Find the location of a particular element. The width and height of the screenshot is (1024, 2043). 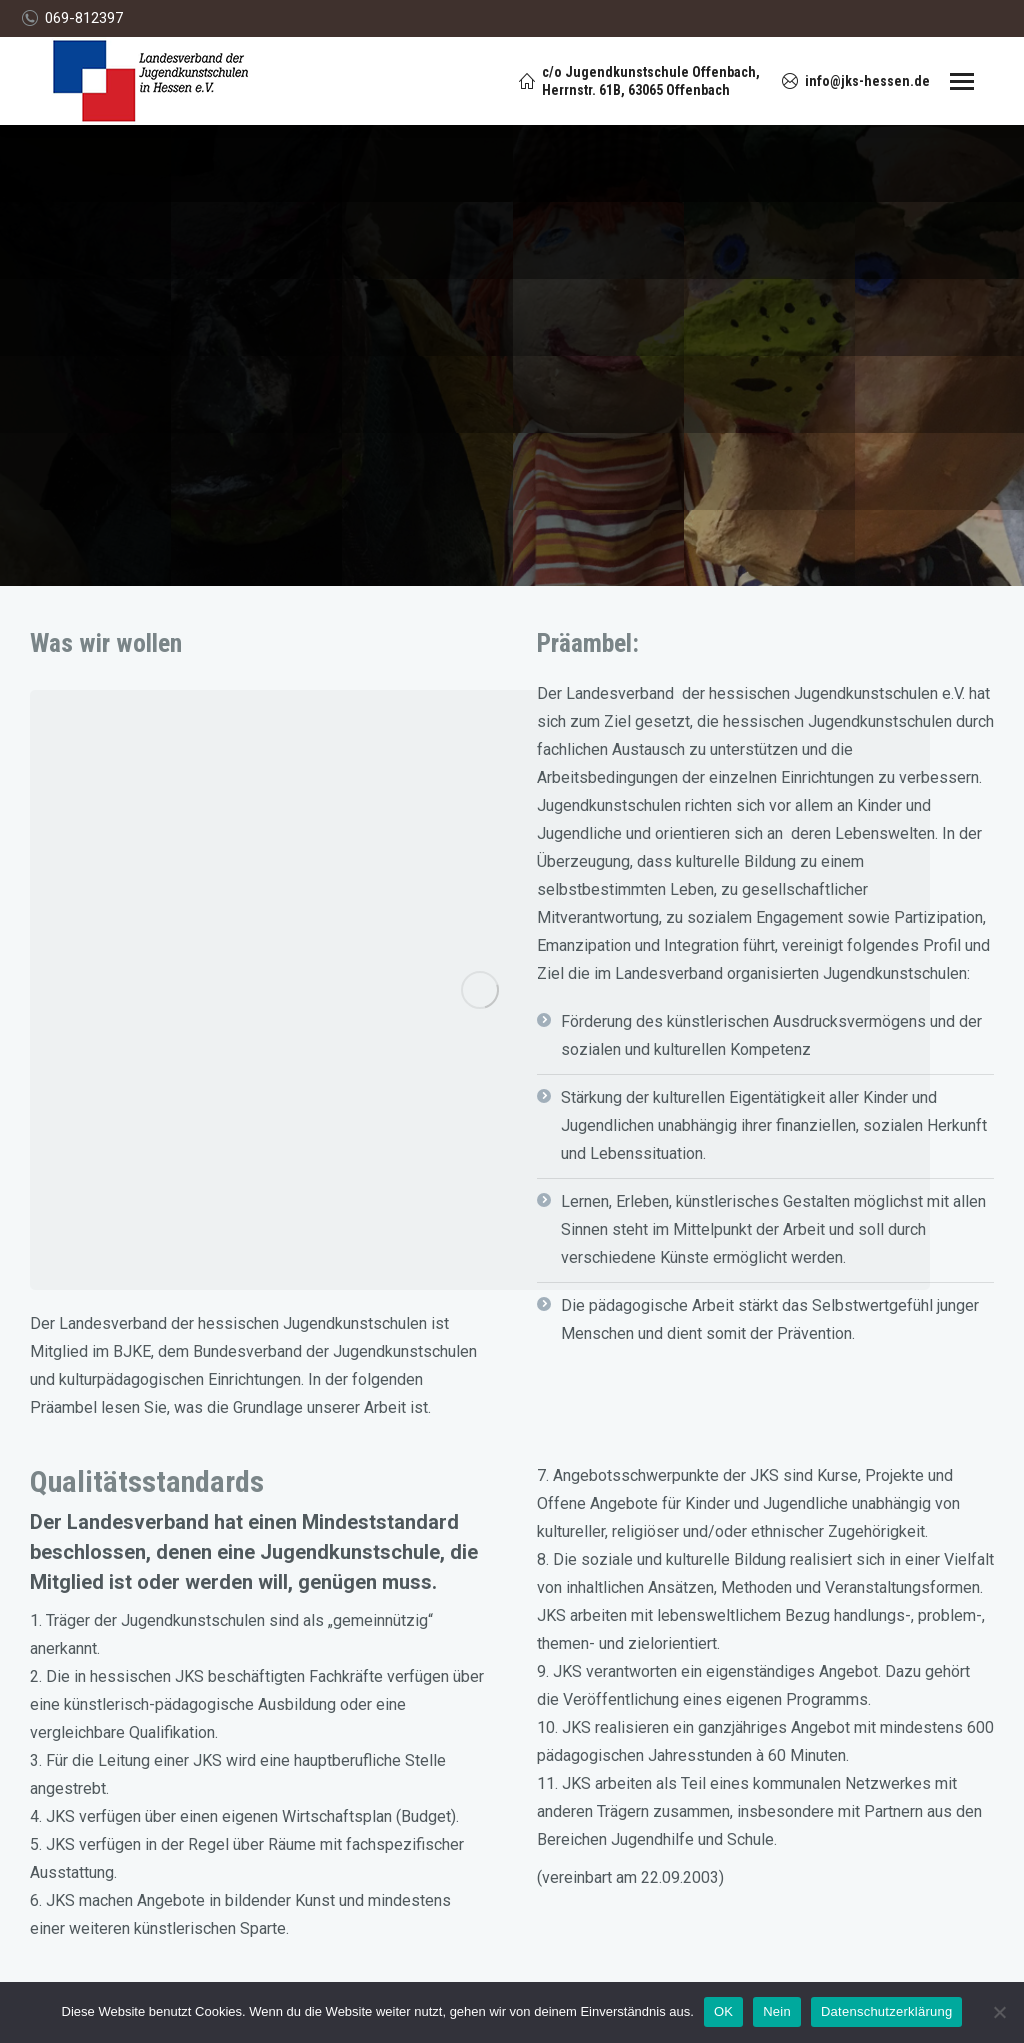

OK is located at coordinates (723, 2011).